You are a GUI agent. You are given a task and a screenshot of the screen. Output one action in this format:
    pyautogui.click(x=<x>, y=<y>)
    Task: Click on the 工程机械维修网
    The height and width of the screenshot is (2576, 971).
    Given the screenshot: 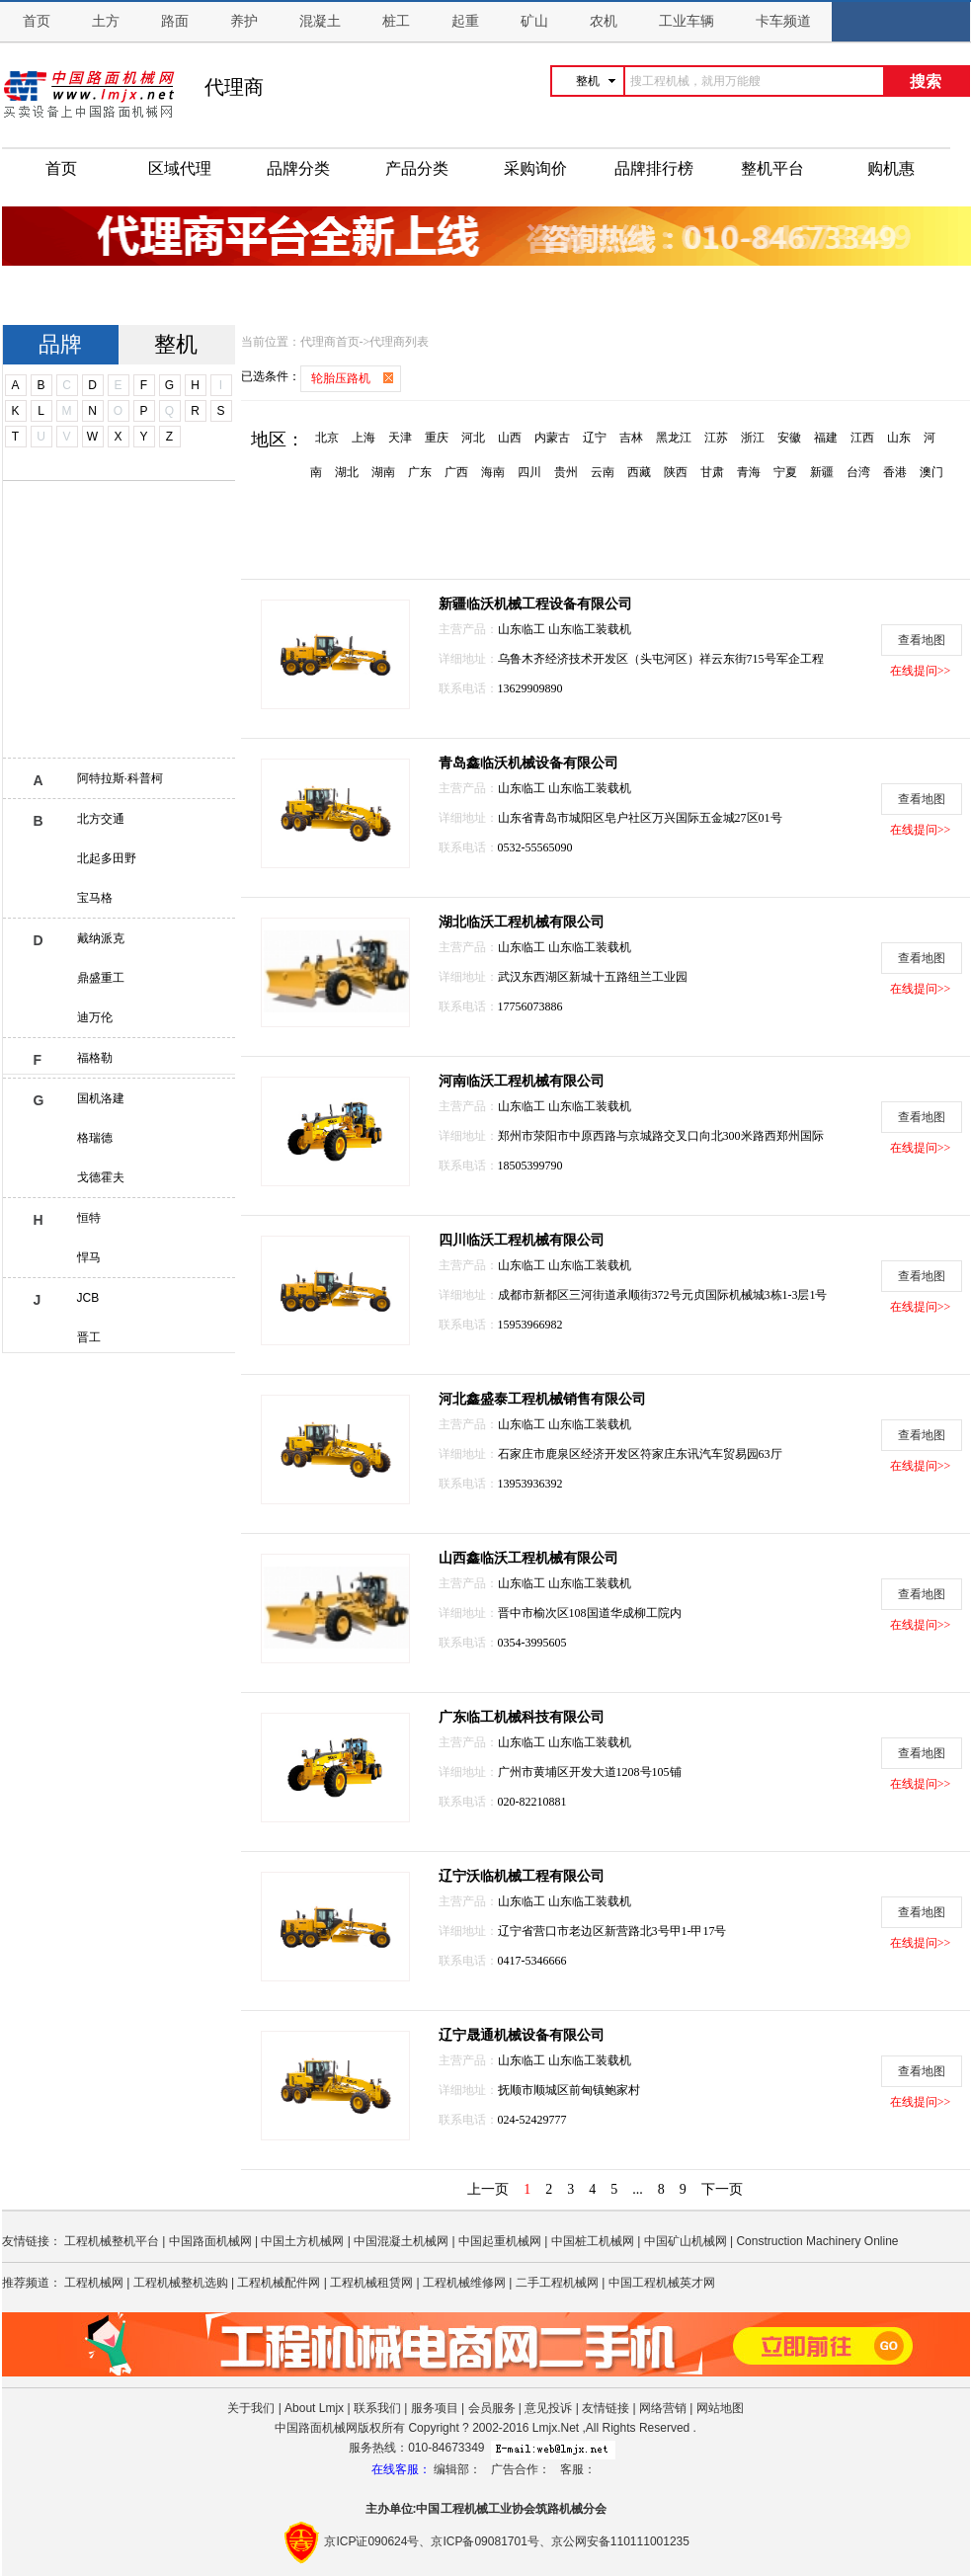 What is the action you would take?
    pyautogui.click(x=464, y=2283)
    